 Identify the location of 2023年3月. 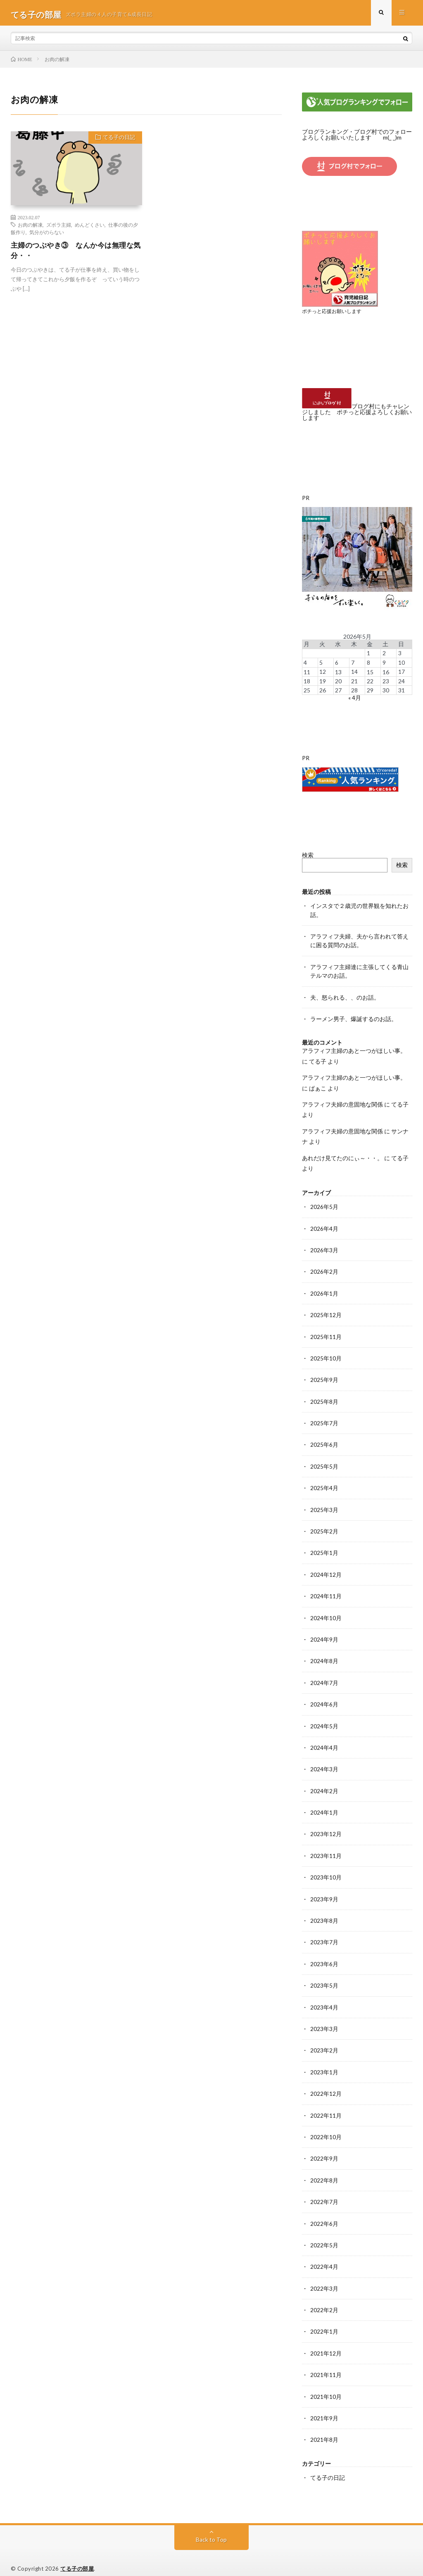
(324, 2020).